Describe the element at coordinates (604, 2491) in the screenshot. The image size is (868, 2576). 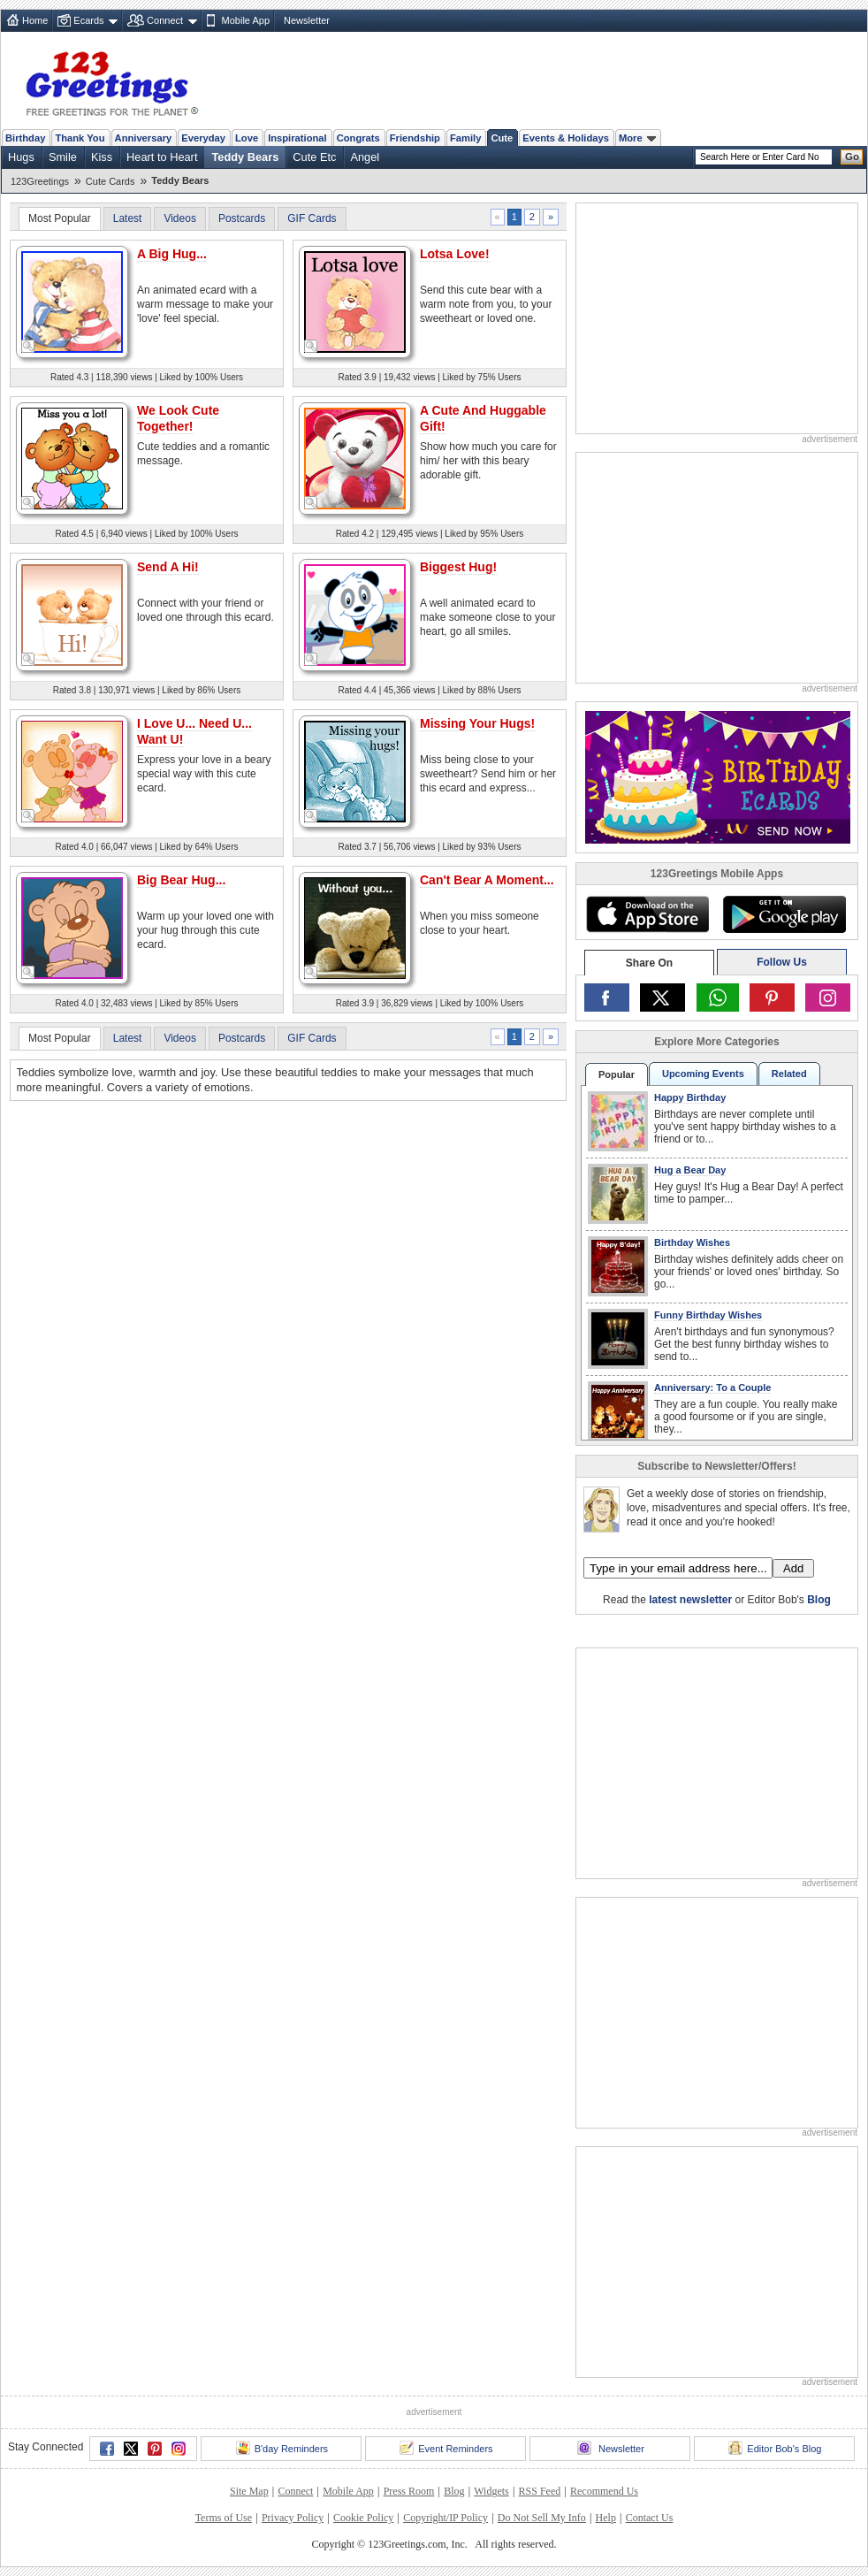
I see `Recommend Us` at that location.